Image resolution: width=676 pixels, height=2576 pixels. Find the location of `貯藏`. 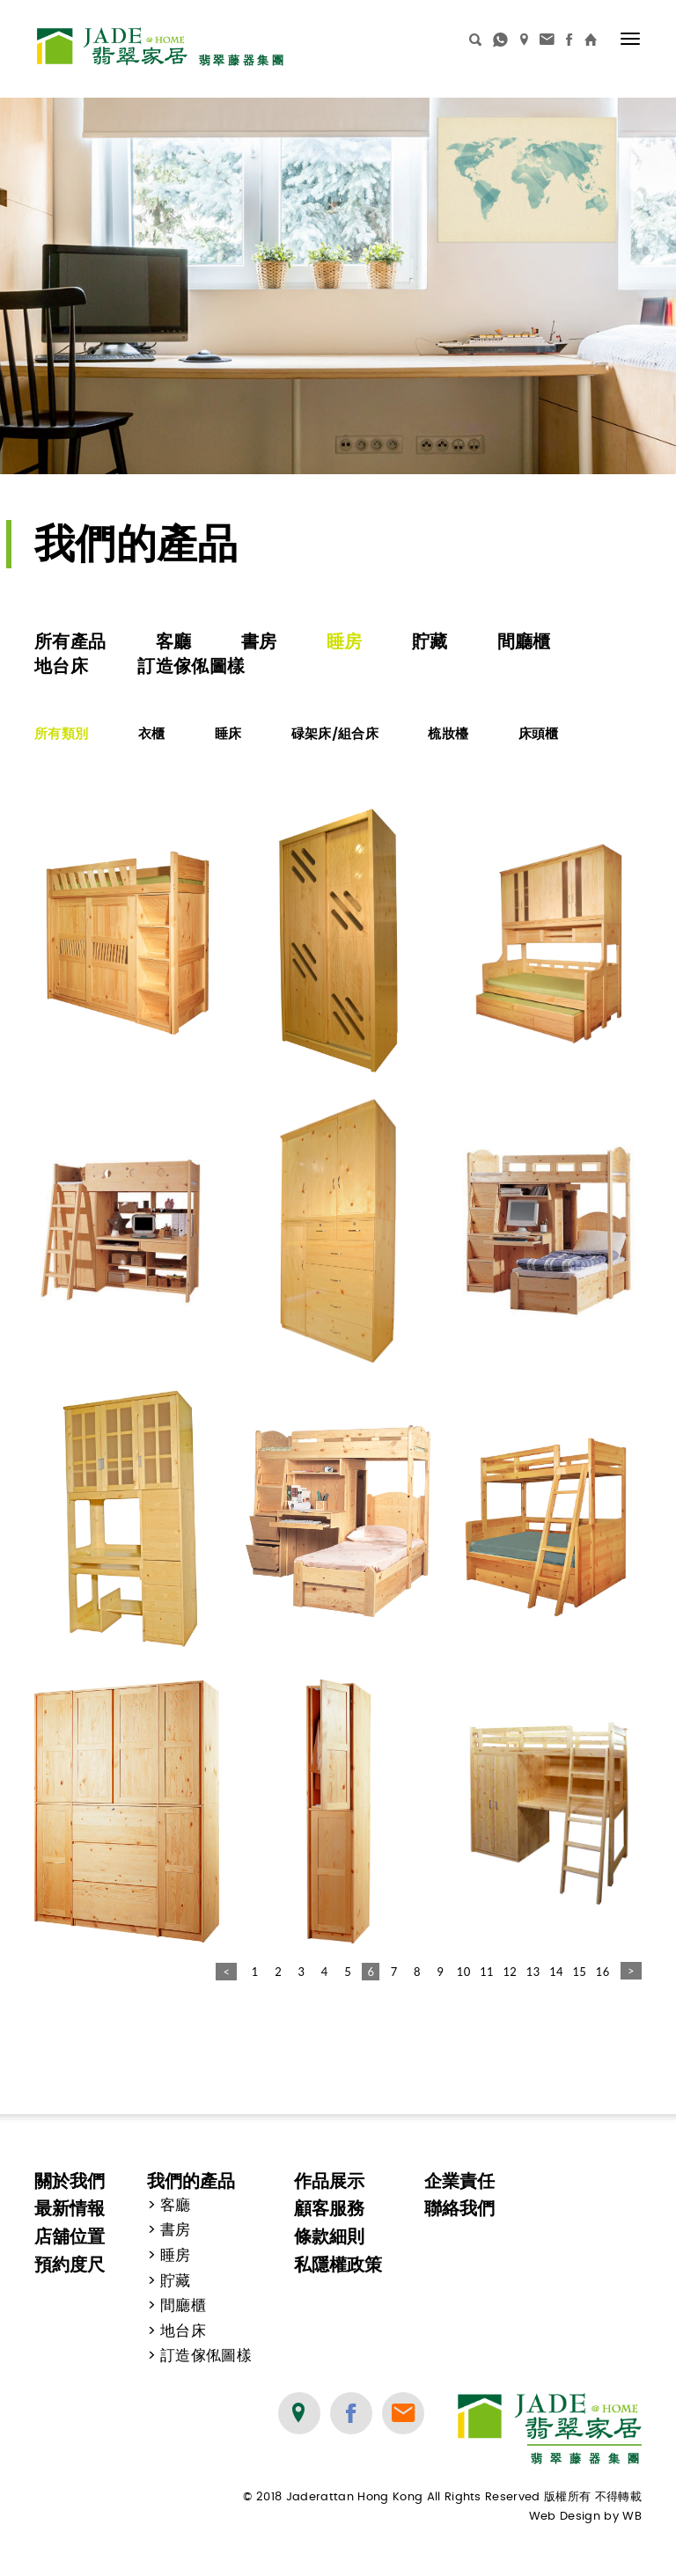

貯藏 is located at coordinates (430, 641).